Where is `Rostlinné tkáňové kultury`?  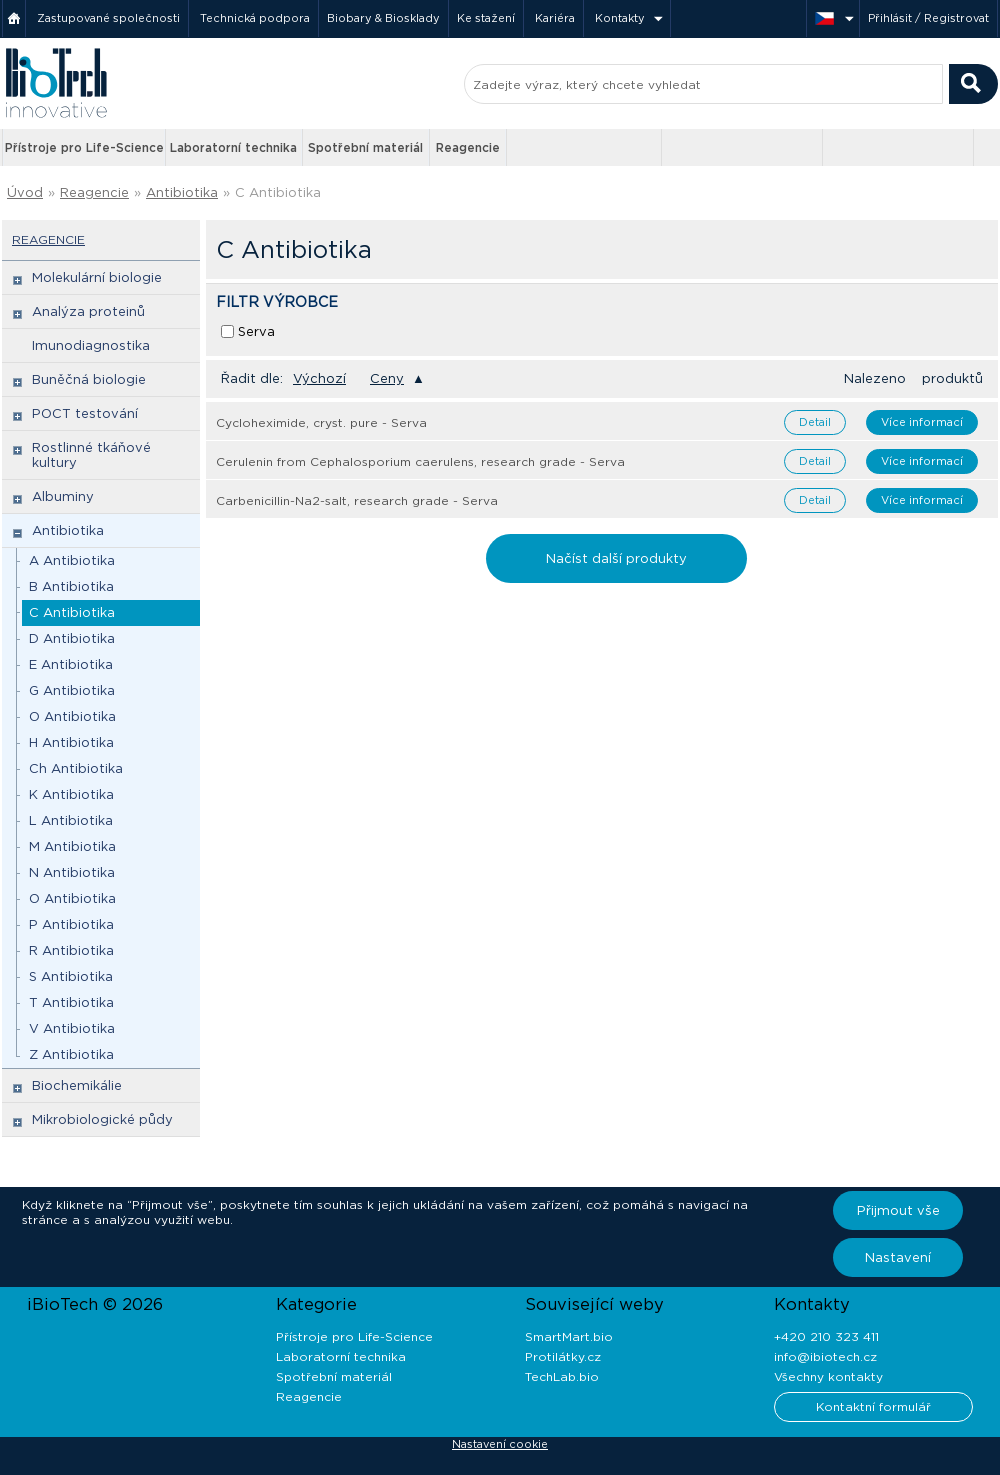
Rostlinné tkáňové kultury is located at coordinates (91, 455).